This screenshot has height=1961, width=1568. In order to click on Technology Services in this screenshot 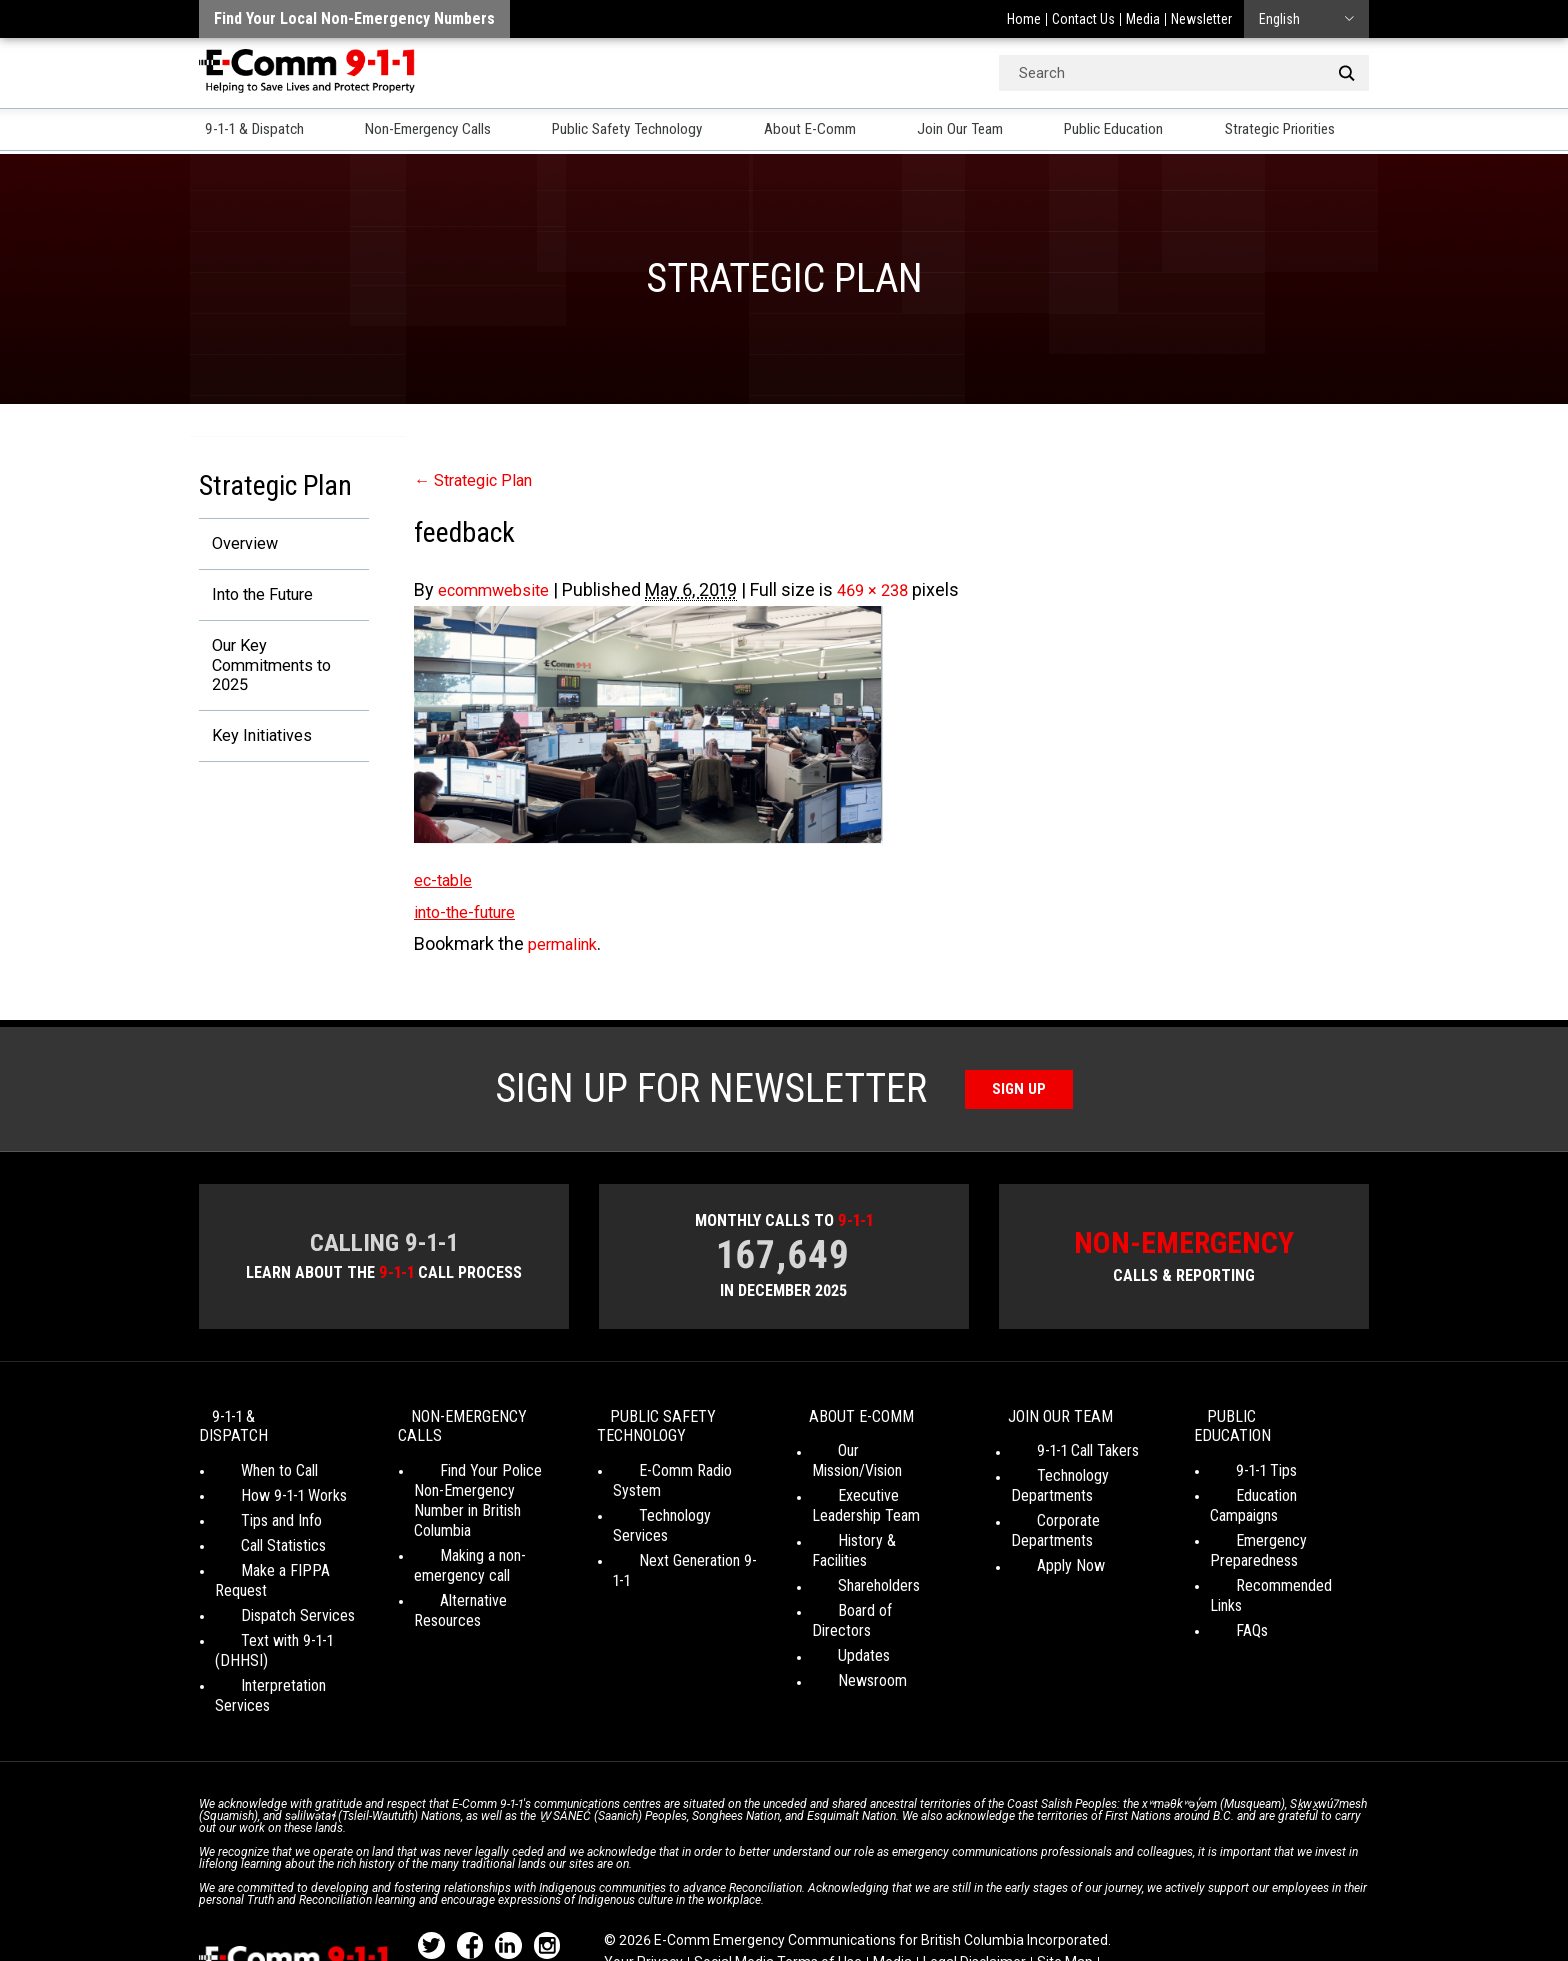, I will do `click(678, 1501)`.